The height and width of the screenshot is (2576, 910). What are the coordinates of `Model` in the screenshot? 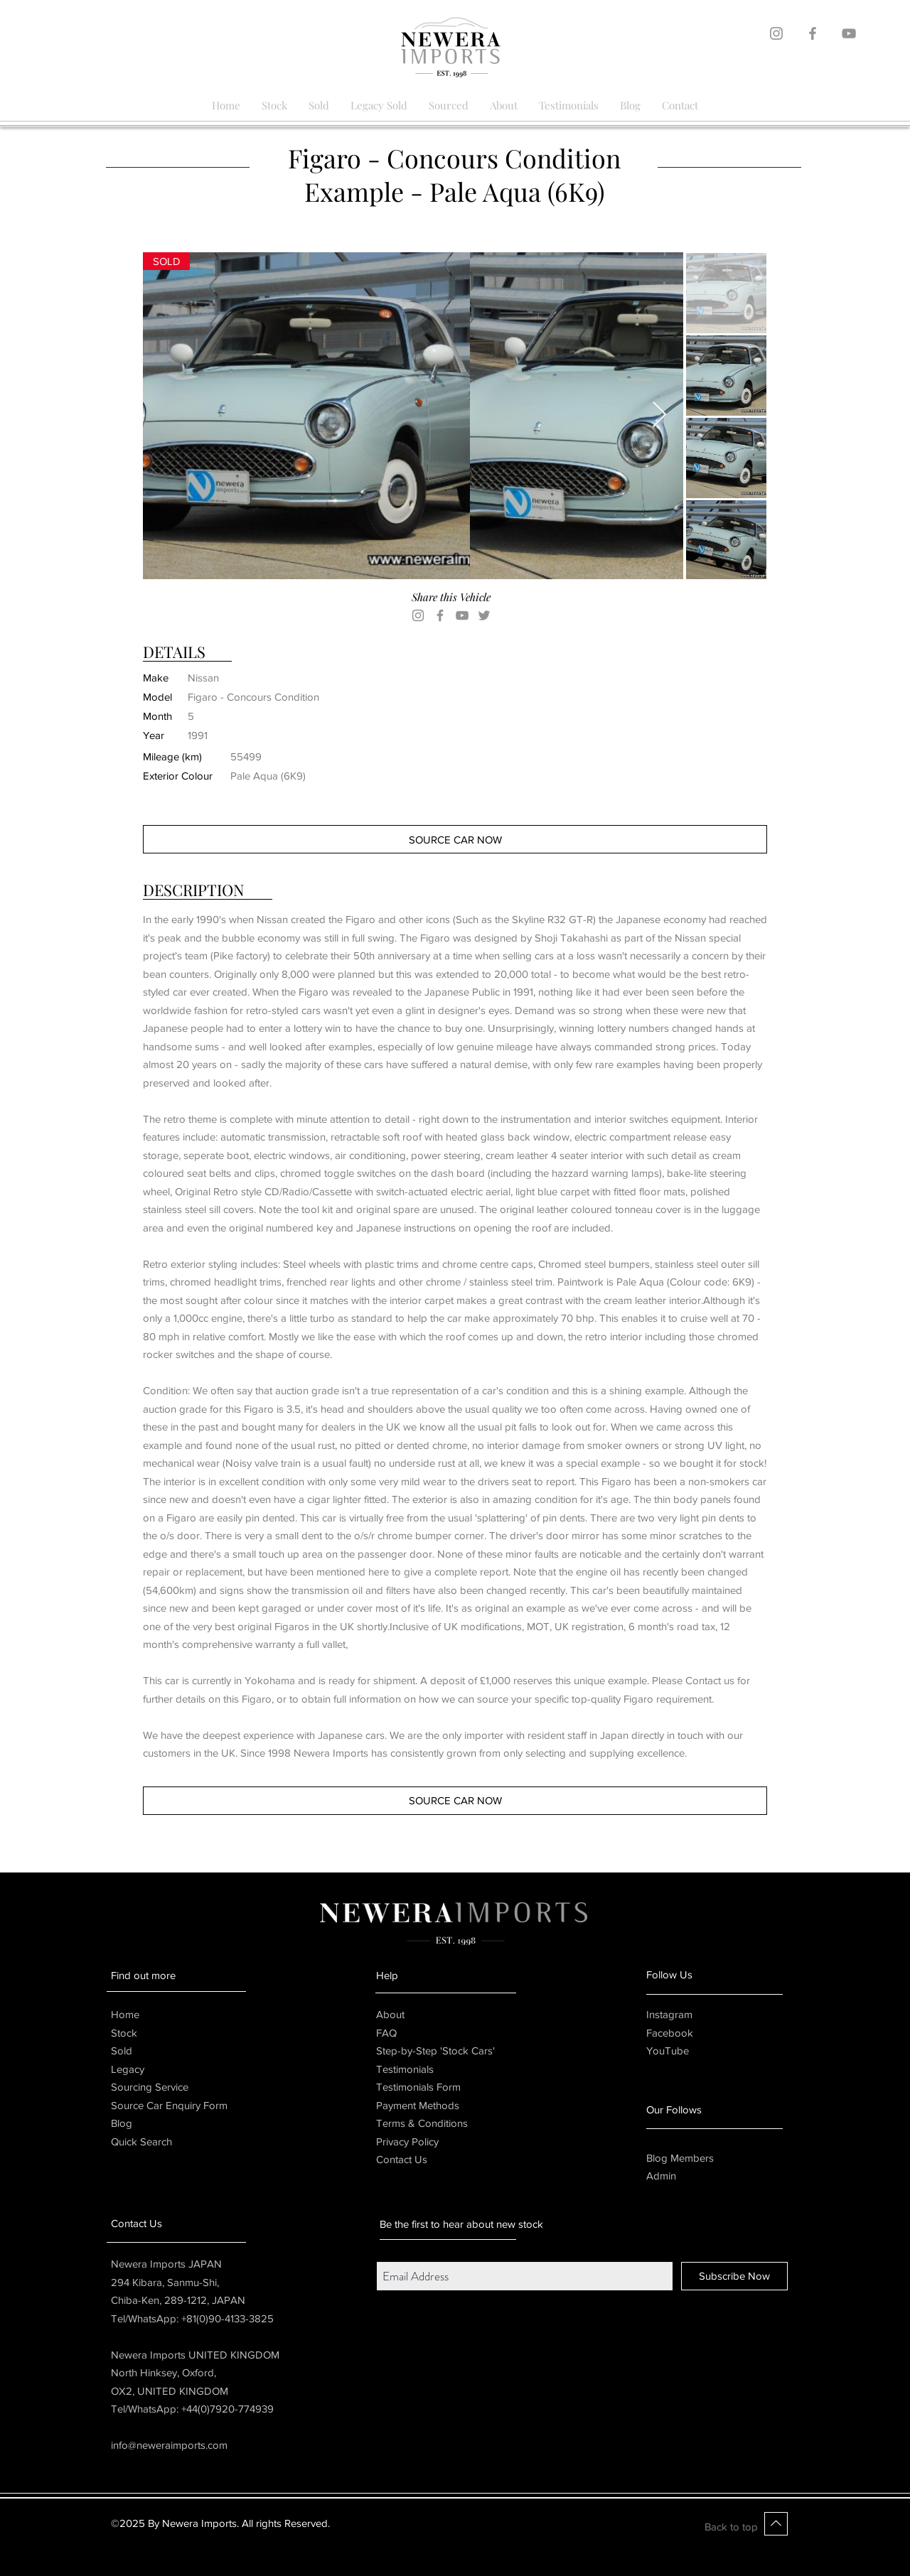 It's located at (157, 697).